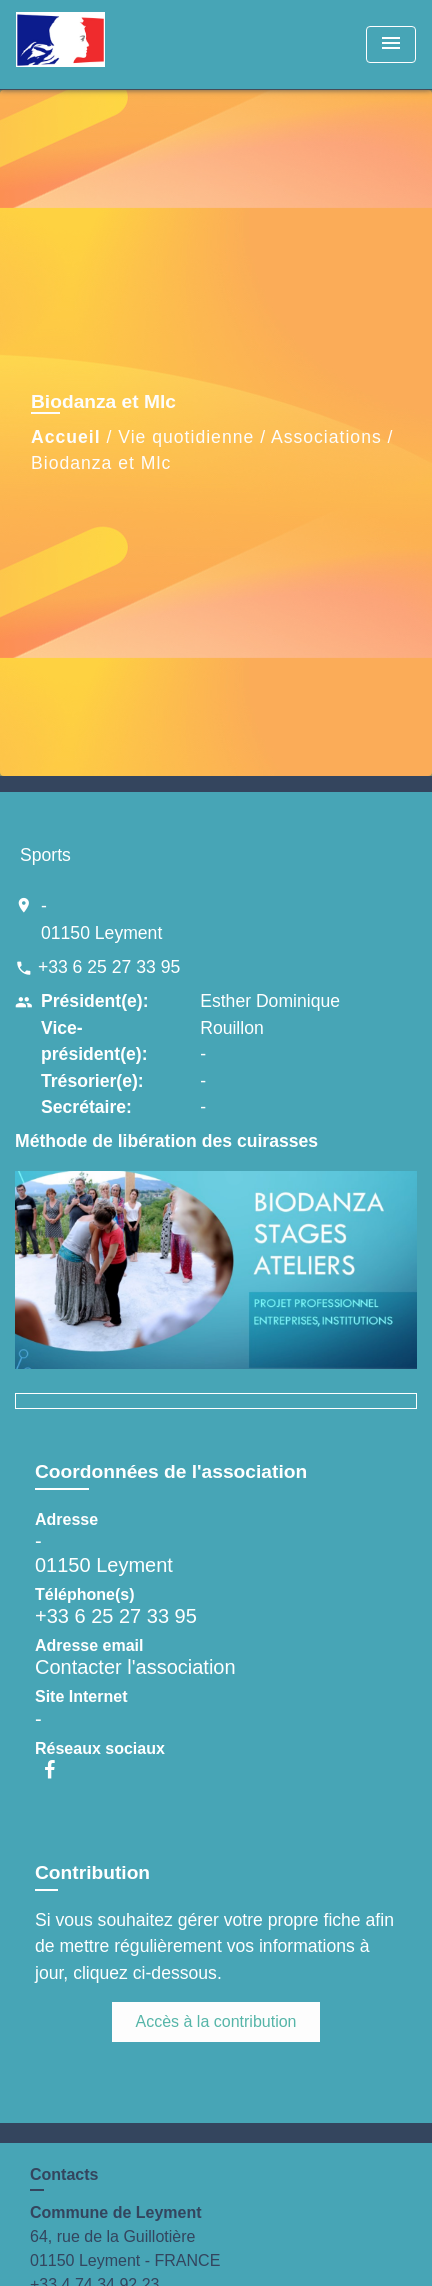 The height and width of the screenshot is (2286, 432). I want to click on Accès à la contribution, so click(216, 2021).